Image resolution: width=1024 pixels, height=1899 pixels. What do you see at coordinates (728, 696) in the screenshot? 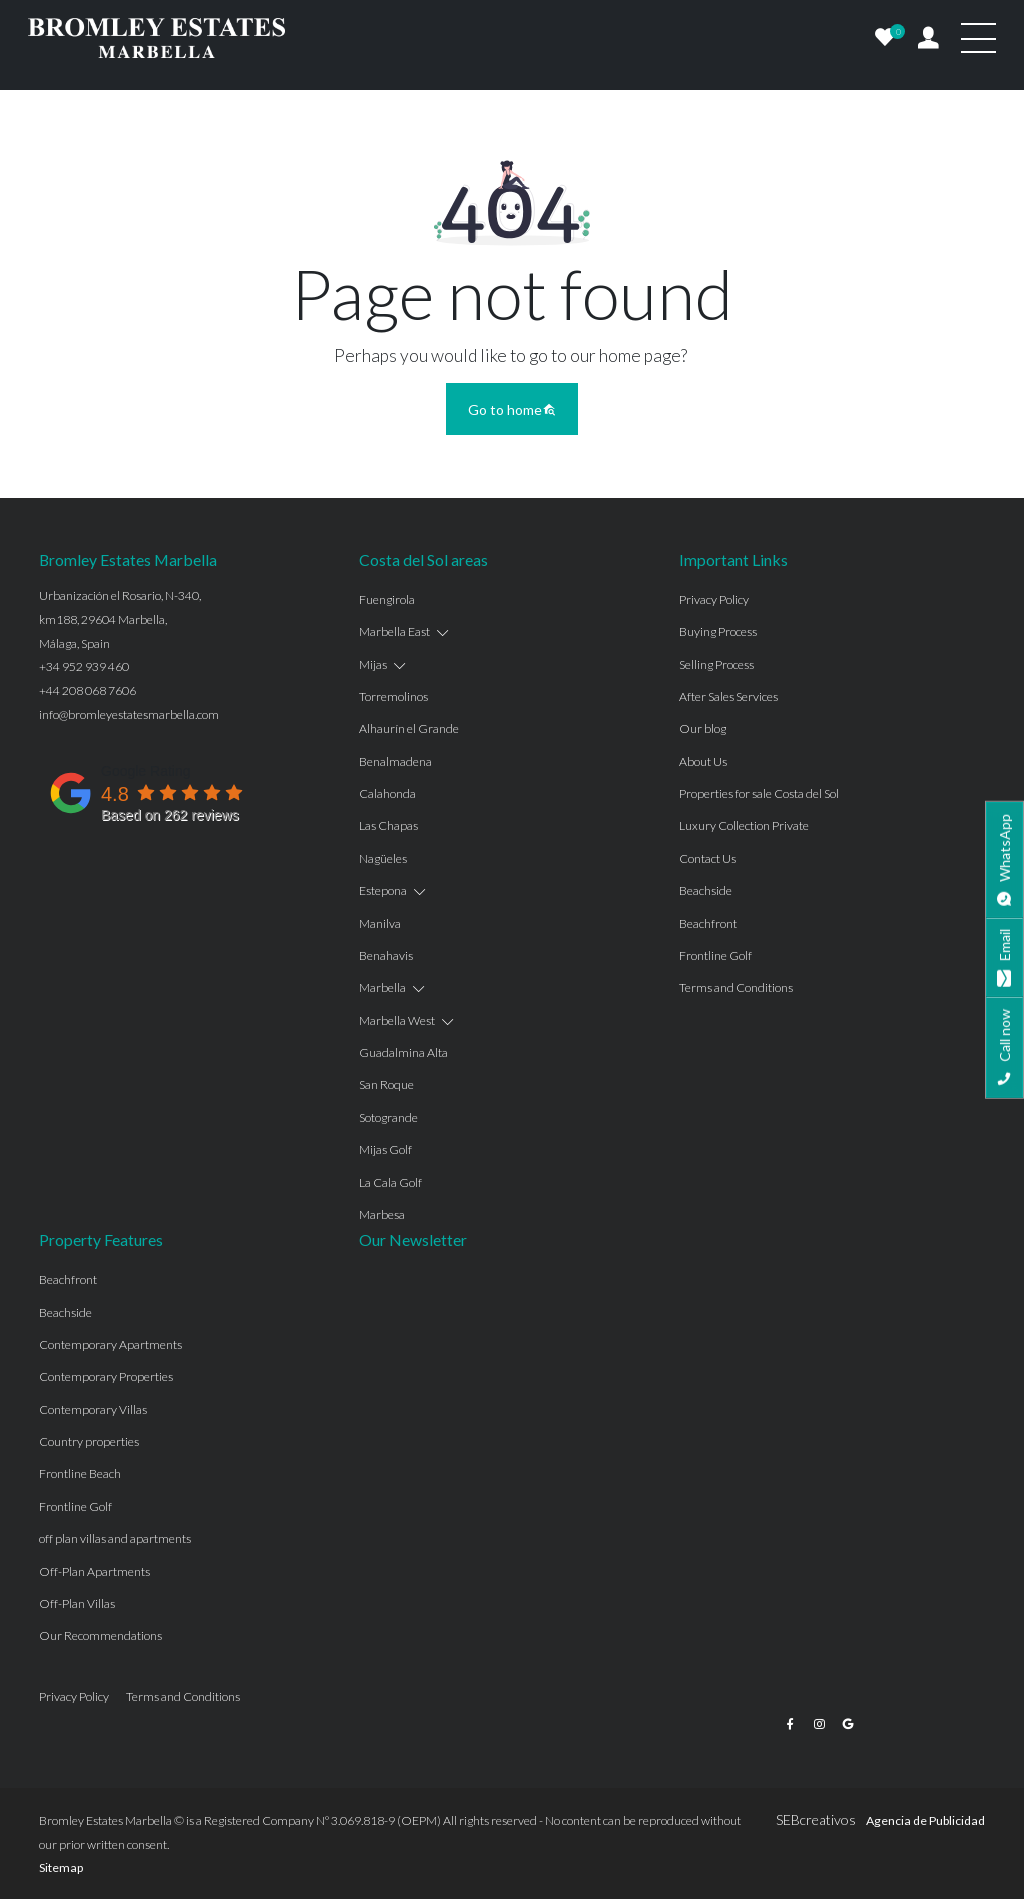
I see `After Sales Services` at bounding box center [728, 696].